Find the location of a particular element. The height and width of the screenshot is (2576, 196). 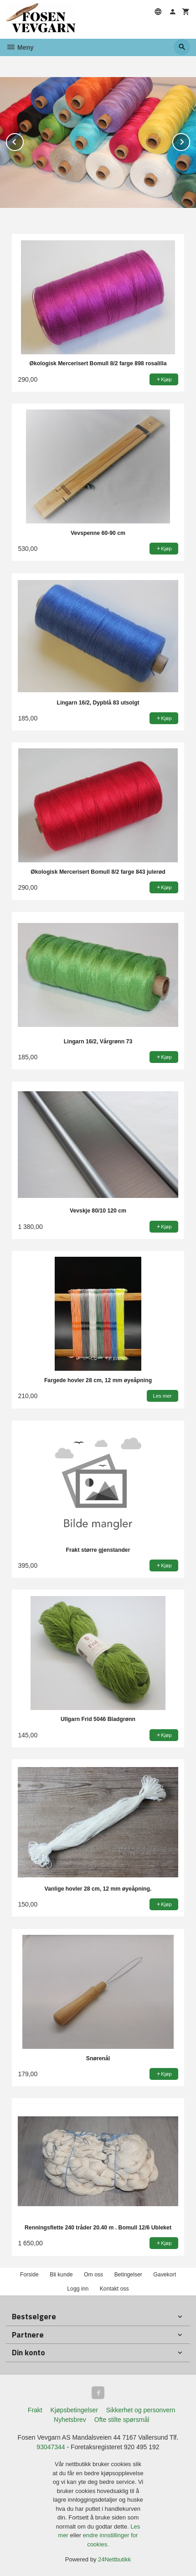

Betingelser is located at coordinates (128, 2274).